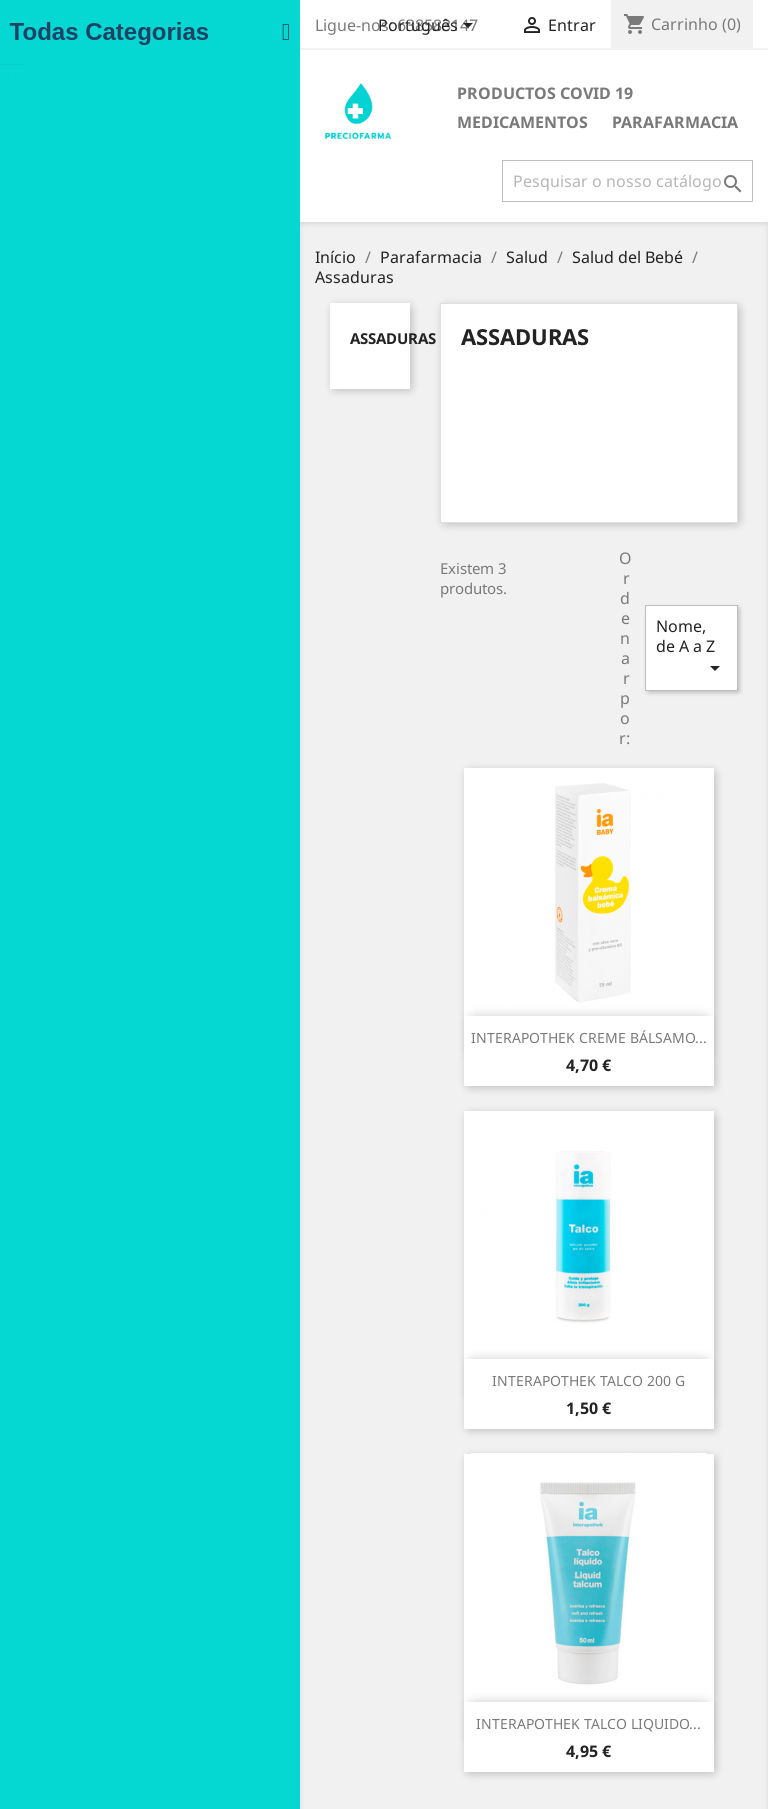  Describe the element at coordinates (284, 1608) in the screenshot. I see `Notas legales` at that location.